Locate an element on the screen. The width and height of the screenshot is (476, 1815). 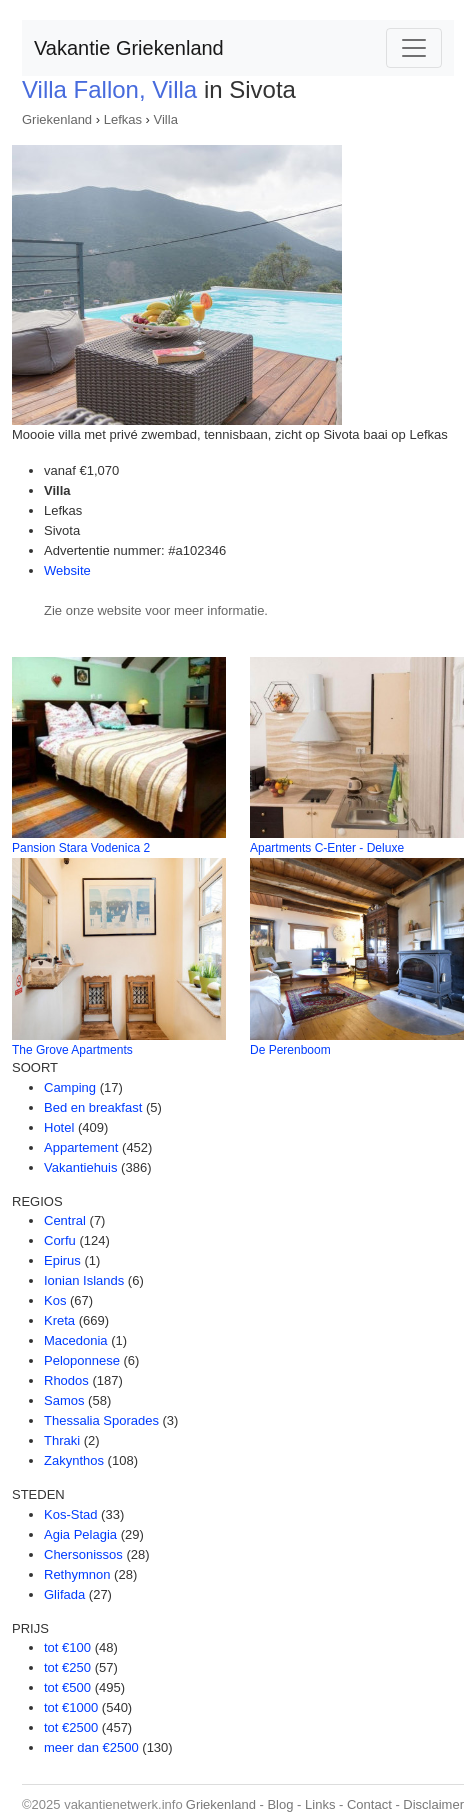
Thraki is located at coordinates (62, 1440).